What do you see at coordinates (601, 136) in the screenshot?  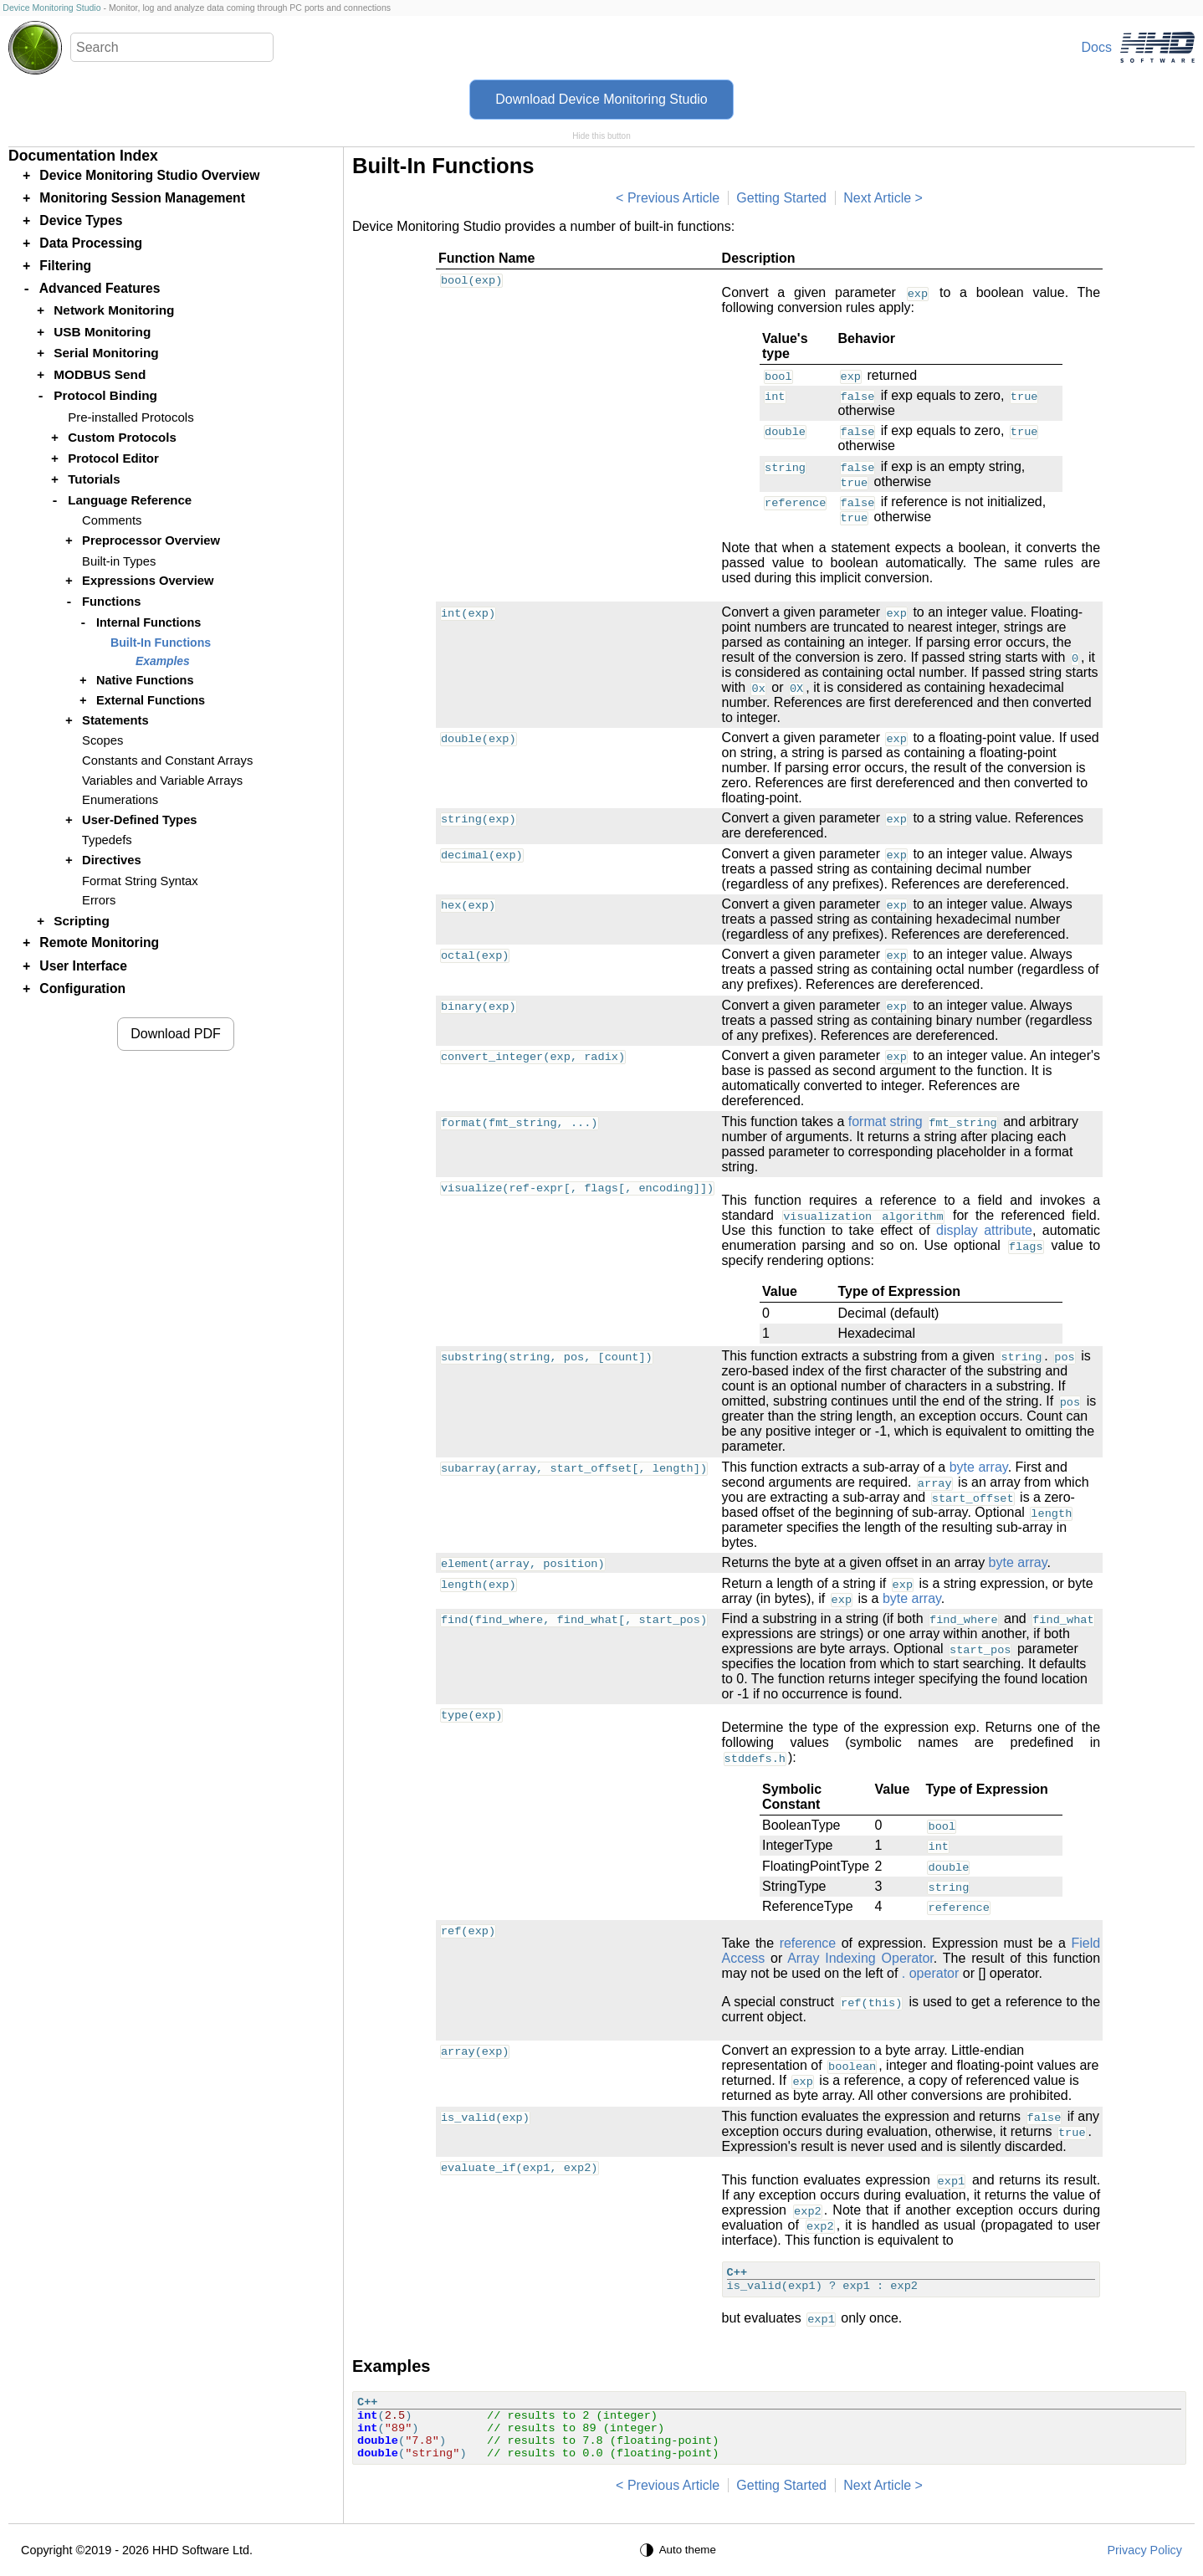 I see `Hide this button` at bounding box center [601, 136].